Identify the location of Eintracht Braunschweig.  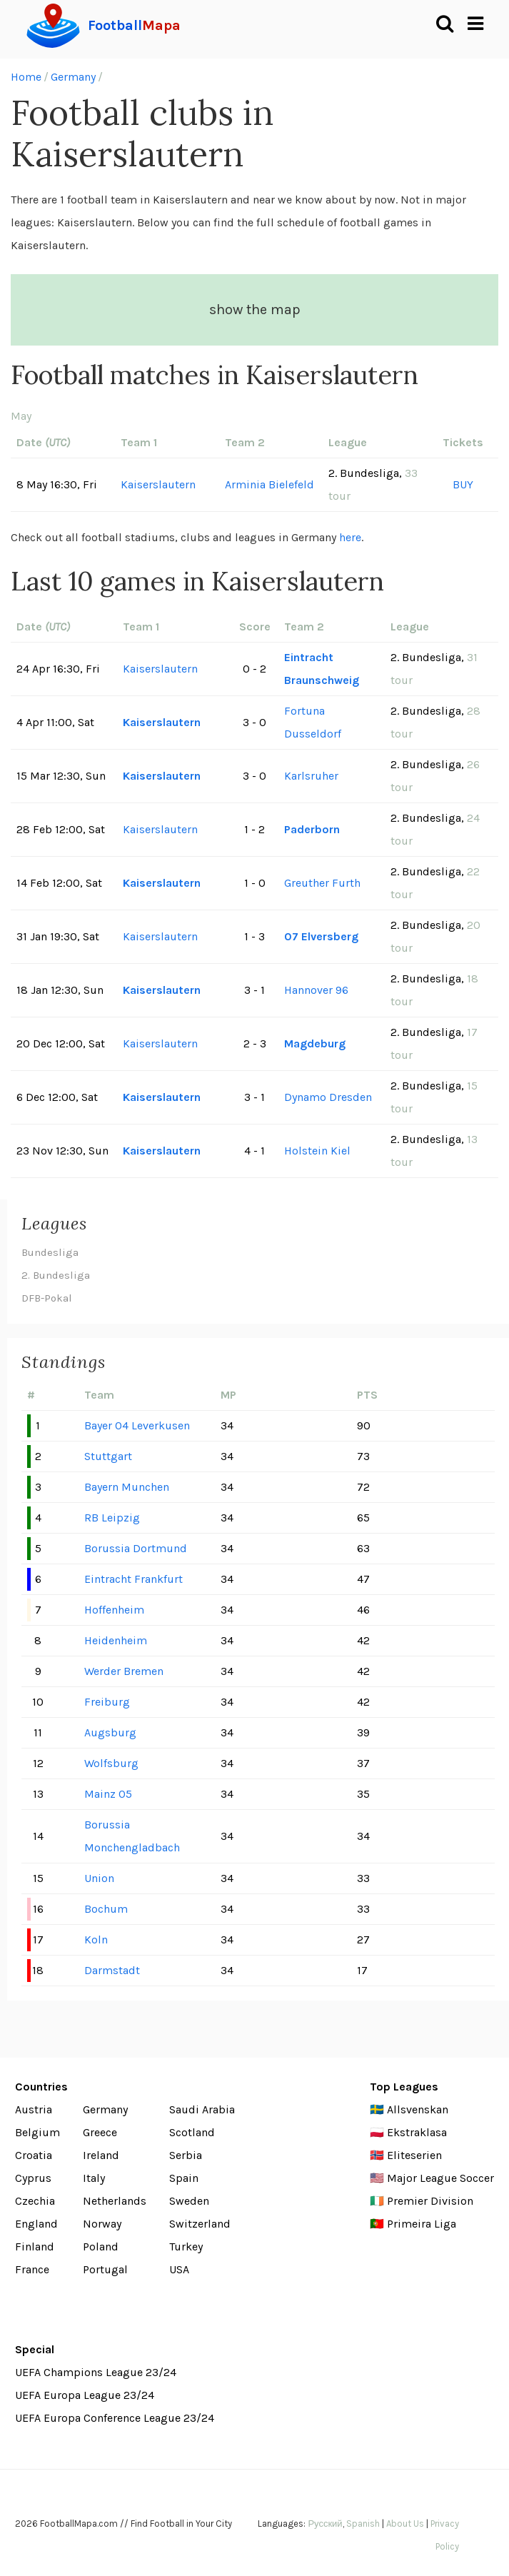
(321, 668).